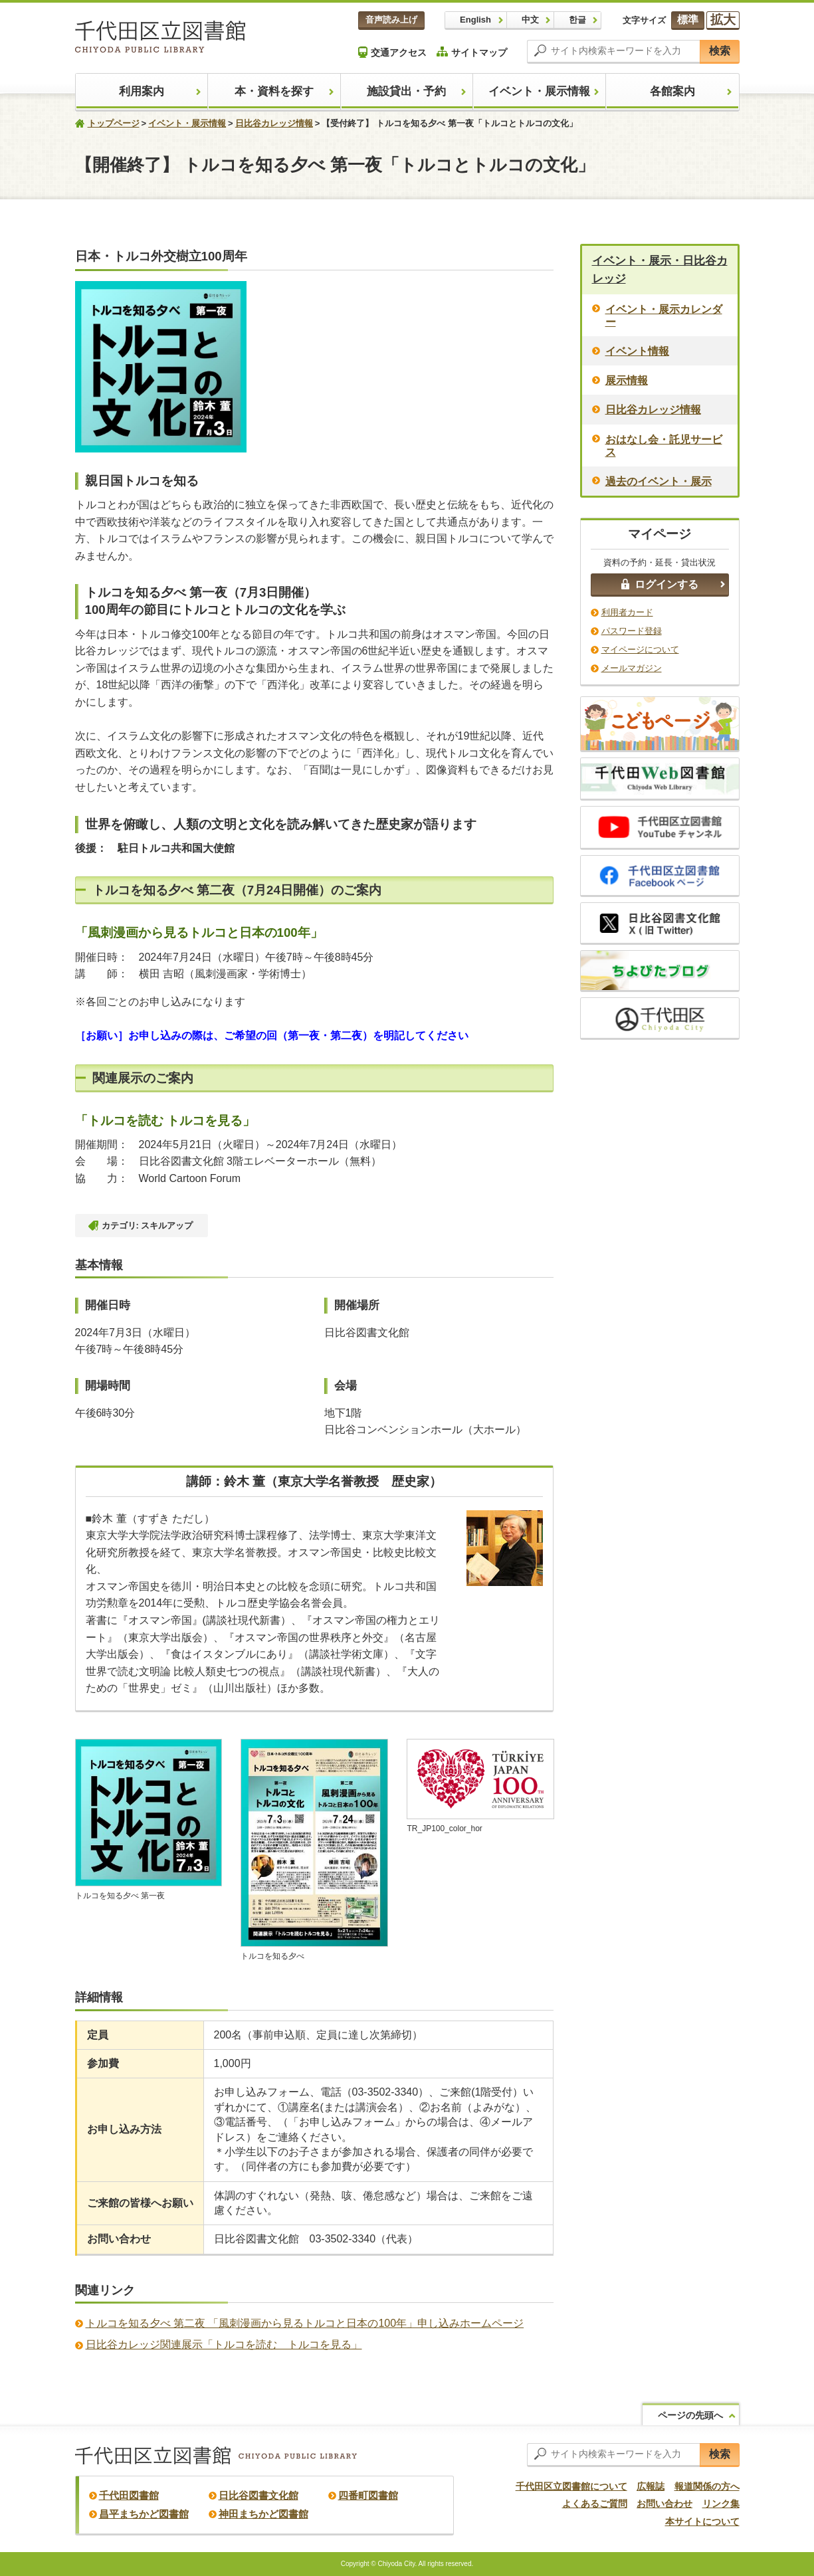 Image resolution: width=814 pixels, height=2576 pixels. I want to click on リンク集, so click(721, 2503).